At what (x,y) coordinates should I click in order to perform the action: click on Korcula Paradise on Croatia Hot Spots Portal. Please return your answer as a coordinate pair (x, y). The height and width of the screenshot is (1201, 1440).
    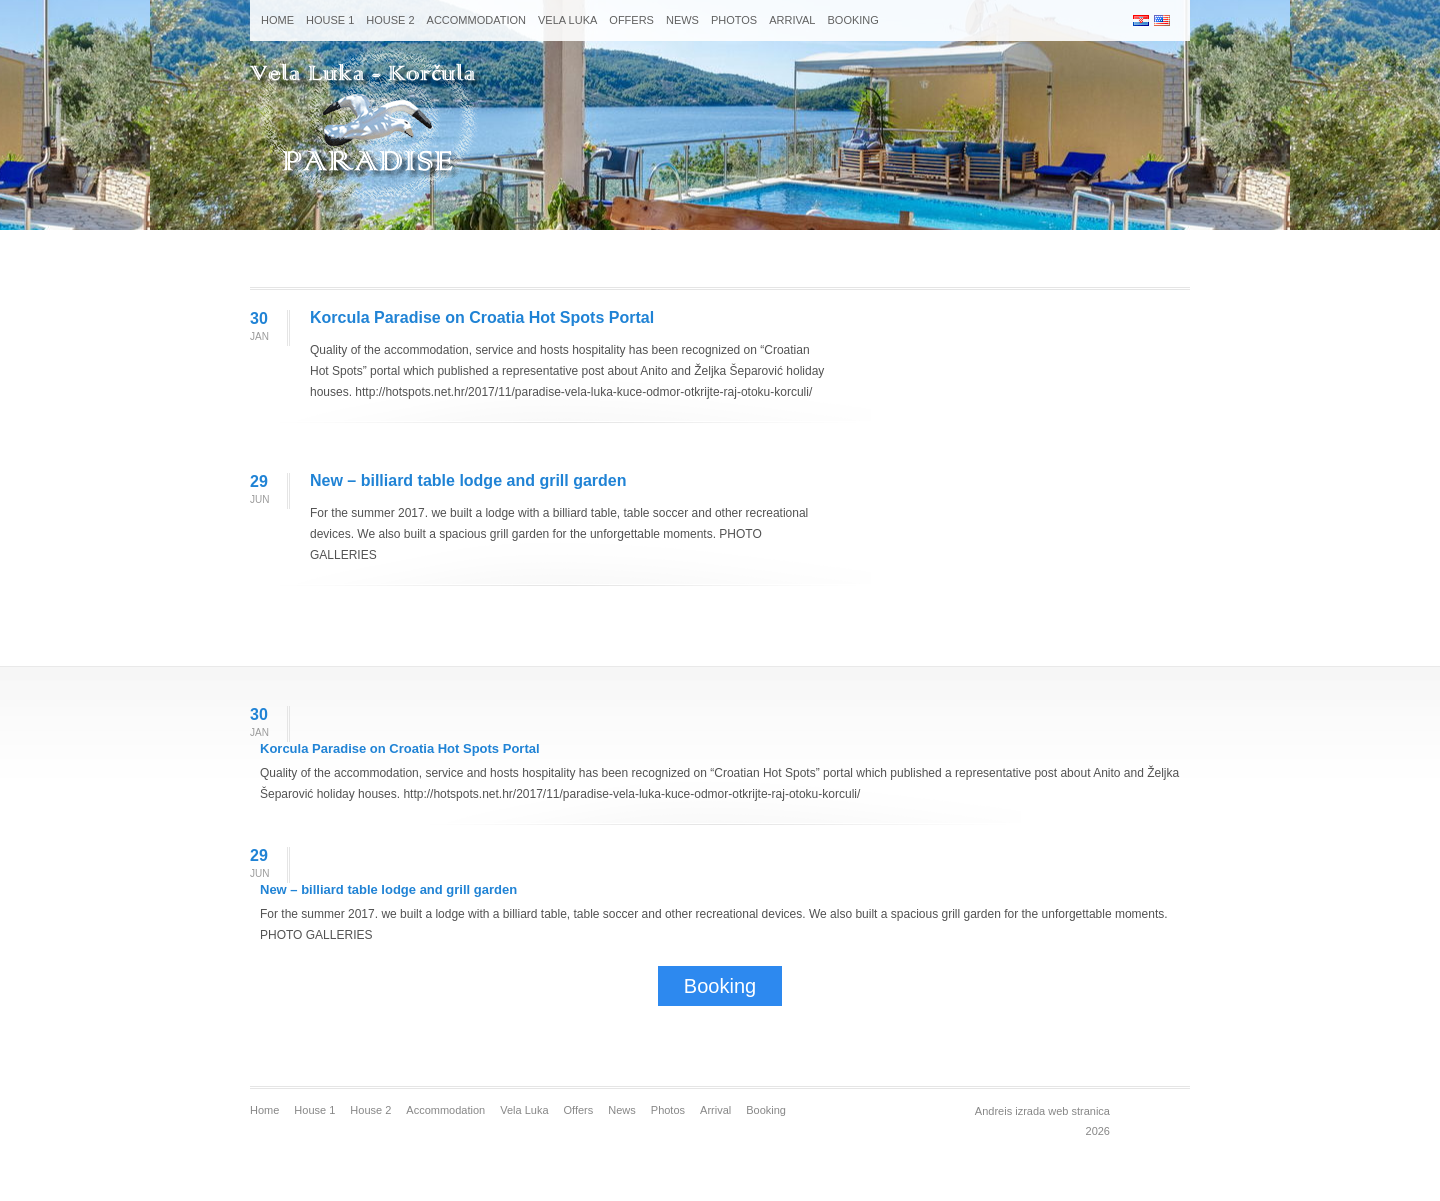
    Looking at the image, I should click on (482, 317).